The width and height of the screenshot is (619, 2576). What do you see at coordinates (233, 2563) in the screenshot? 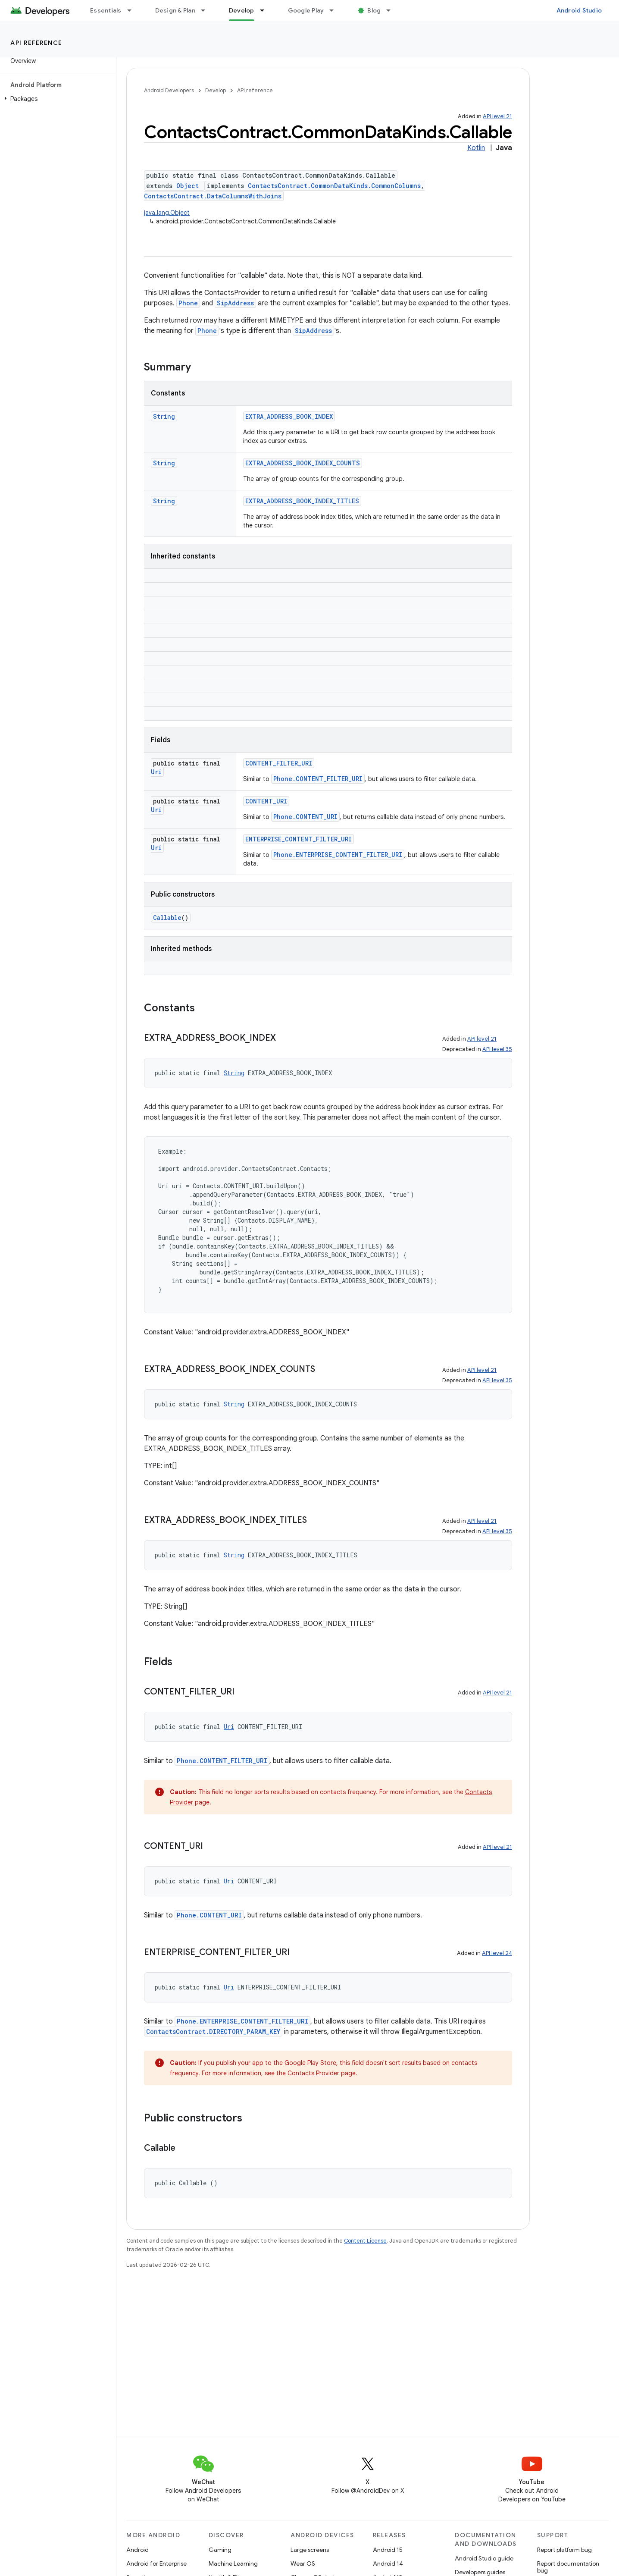
I see `Machine Learning` at bounding box center [233, 2563].